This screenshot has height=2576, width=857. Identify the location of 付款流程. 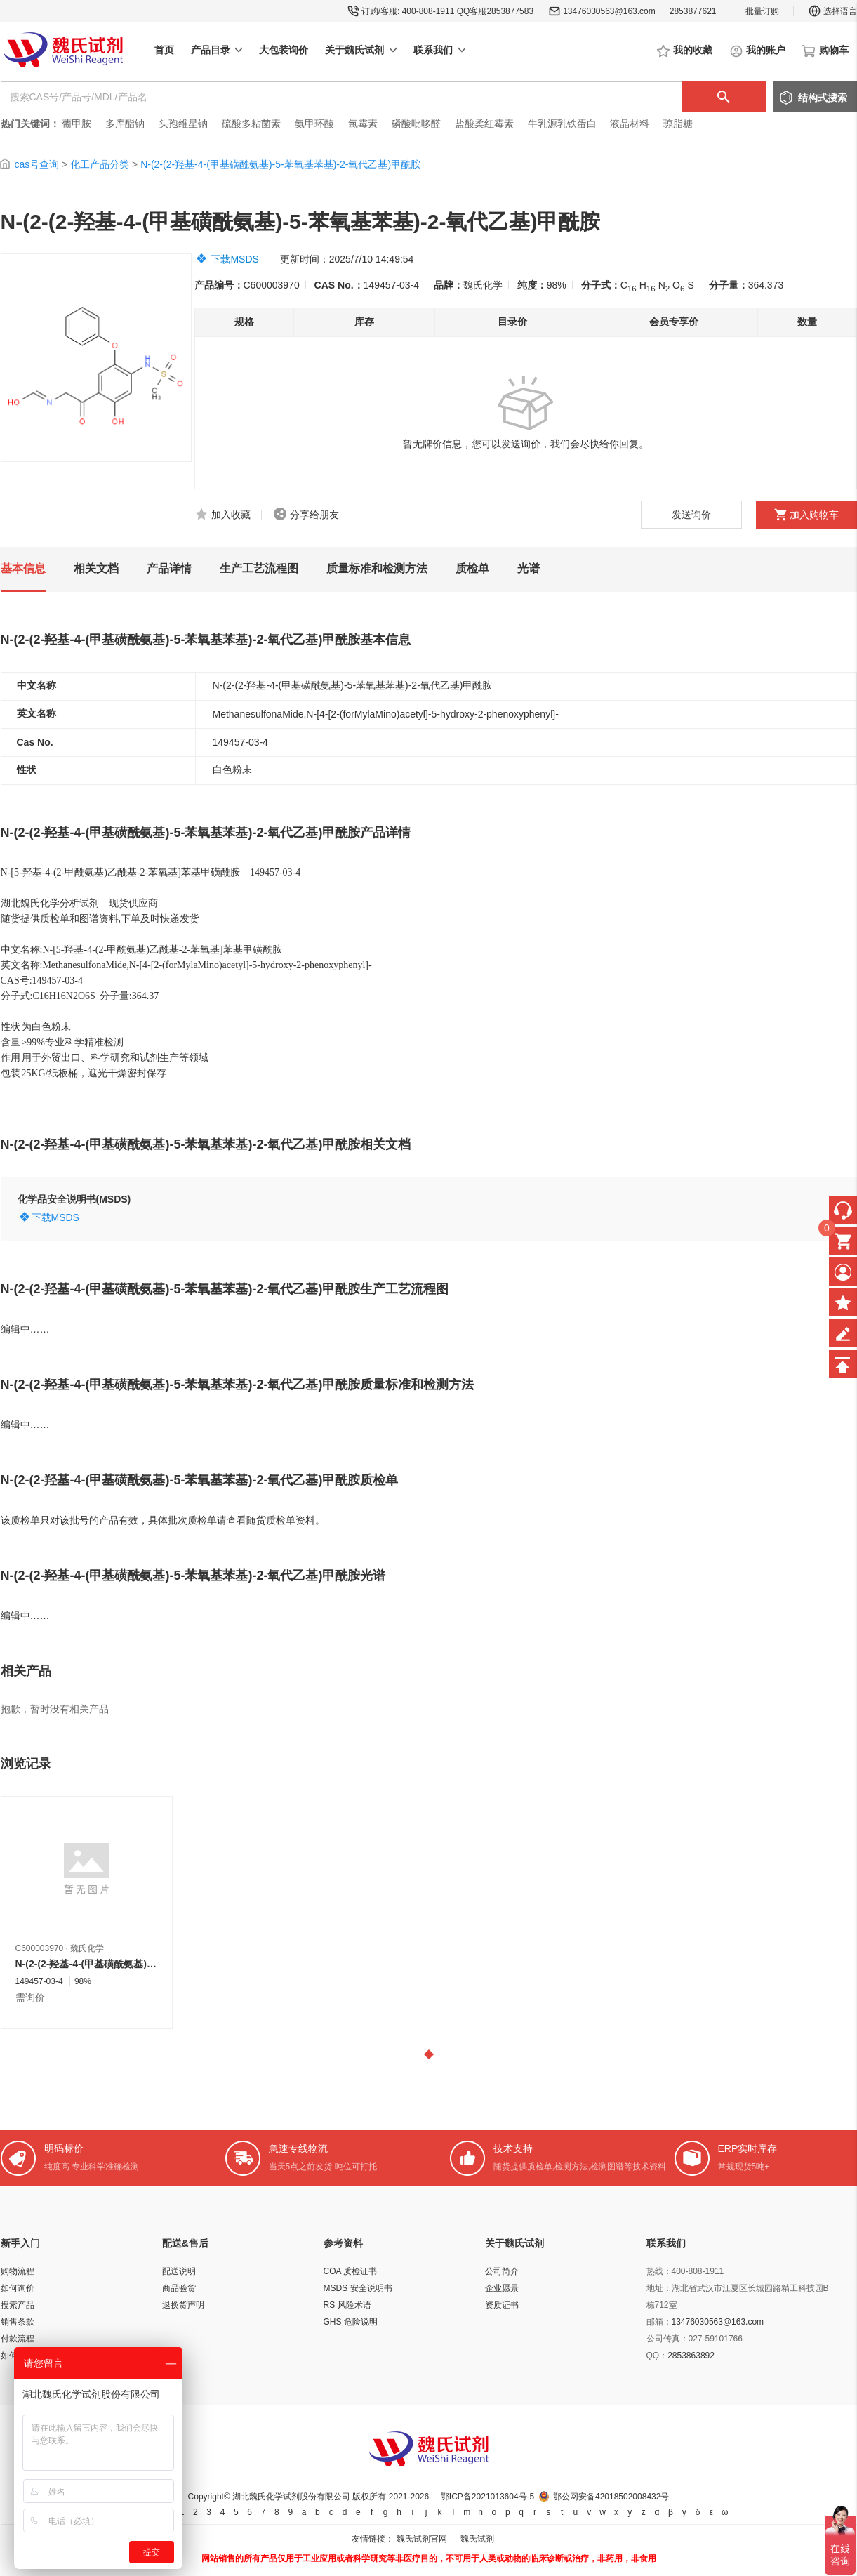
(17, 2339).